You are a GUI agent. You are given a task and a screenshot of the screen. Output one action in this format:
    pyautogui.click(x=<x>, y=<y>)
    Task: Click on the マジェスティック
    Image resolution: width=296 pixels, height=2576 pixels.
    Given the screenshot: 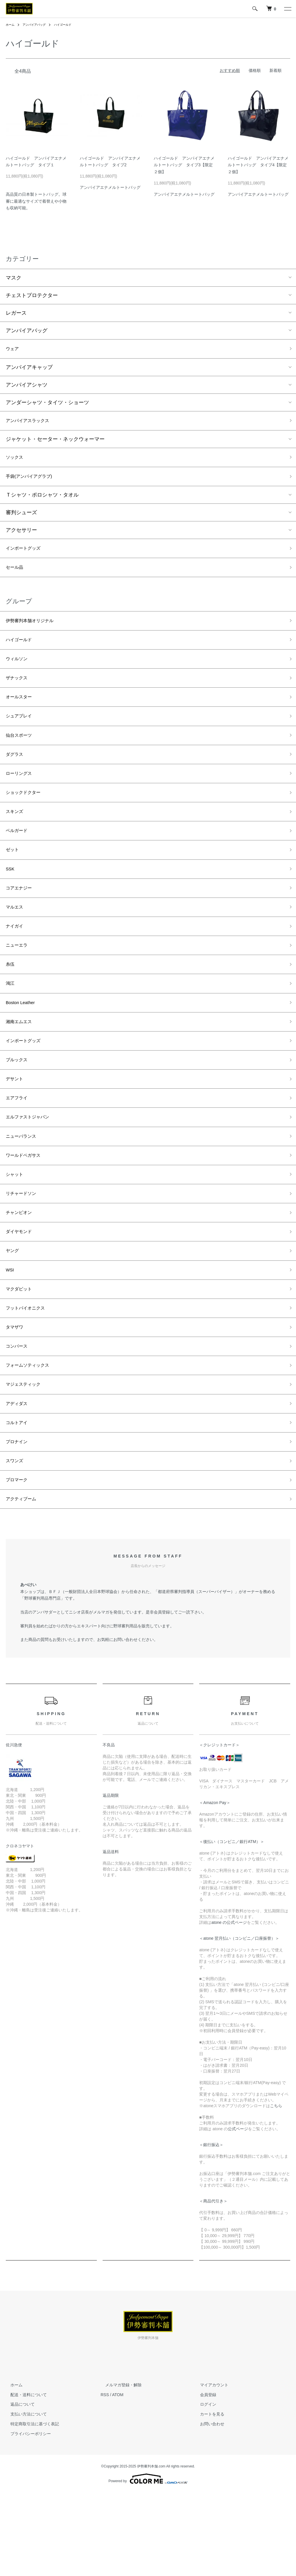 What is the action you would take?
    pyautogui.click(x=26, y=1457)
    